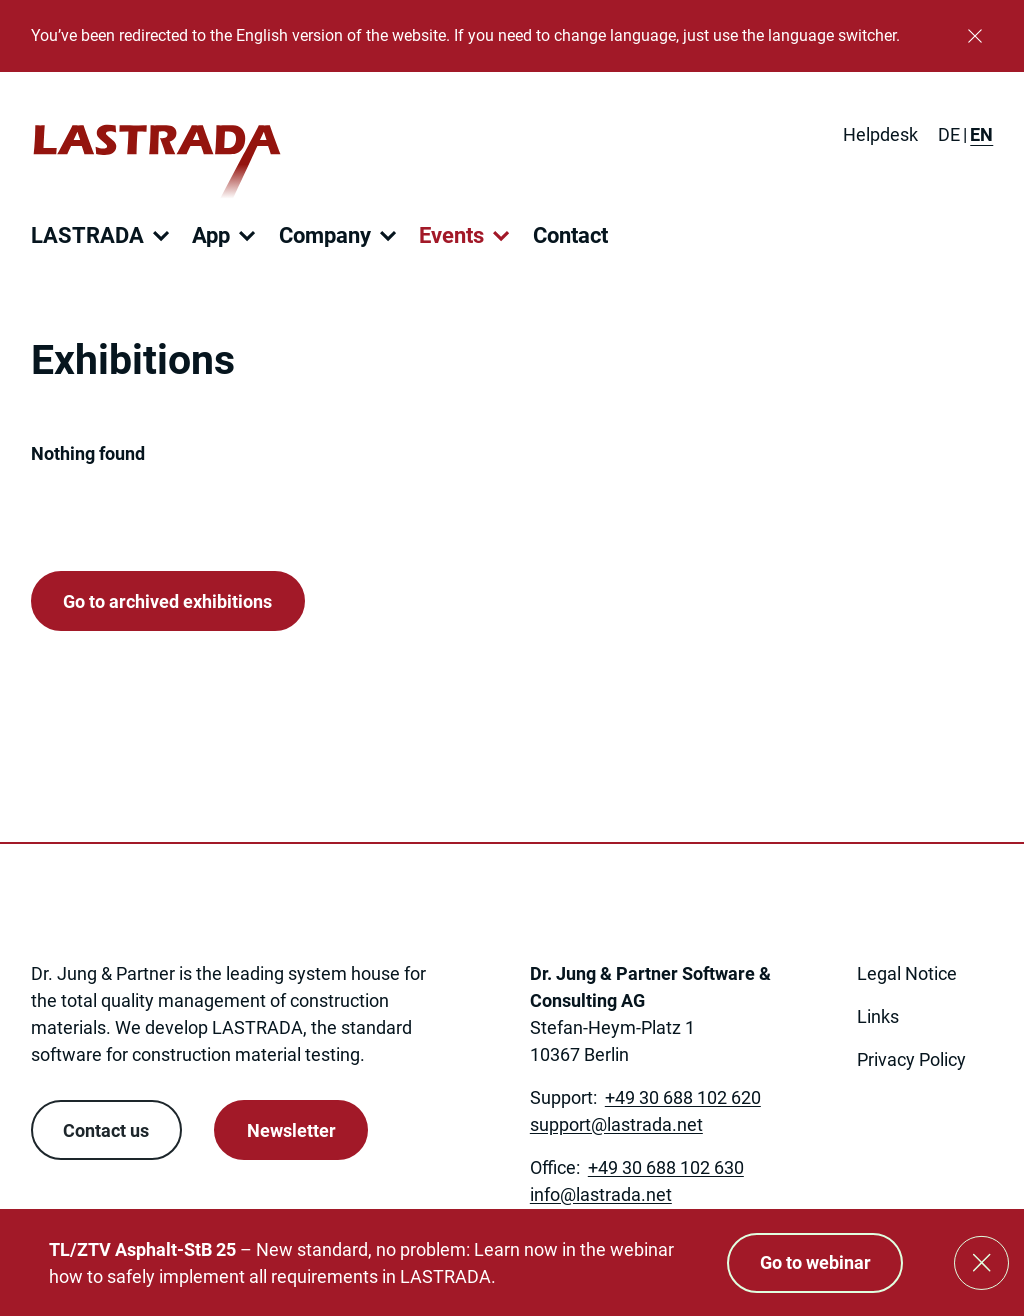 This screenshot has width=1024, height=1316. Describe the element at coordinates (106, 1130) in the screenshot. I see `Contact us` at that location.